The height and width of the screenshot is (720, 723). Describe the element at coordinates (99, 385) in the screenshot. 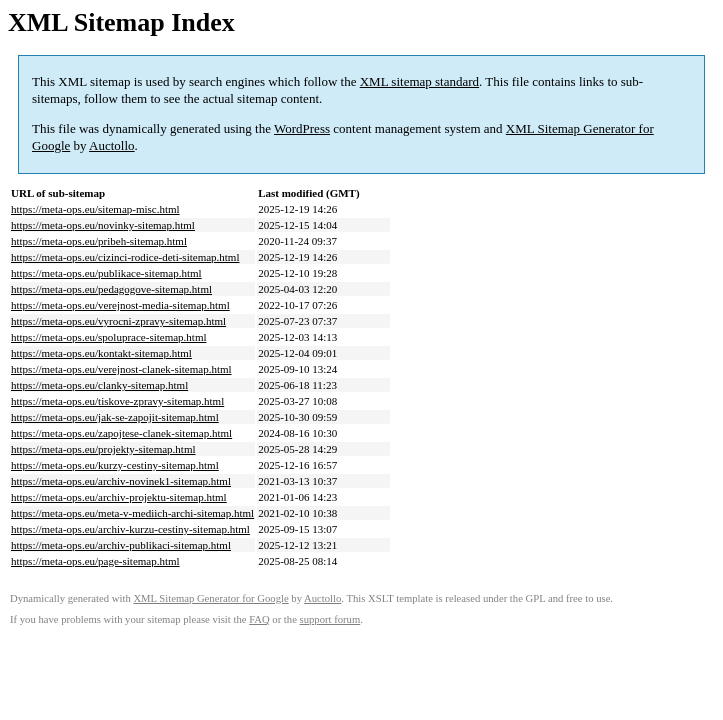

I see `https://meta-ops.eu/clanky-sitemap.html` at that location.